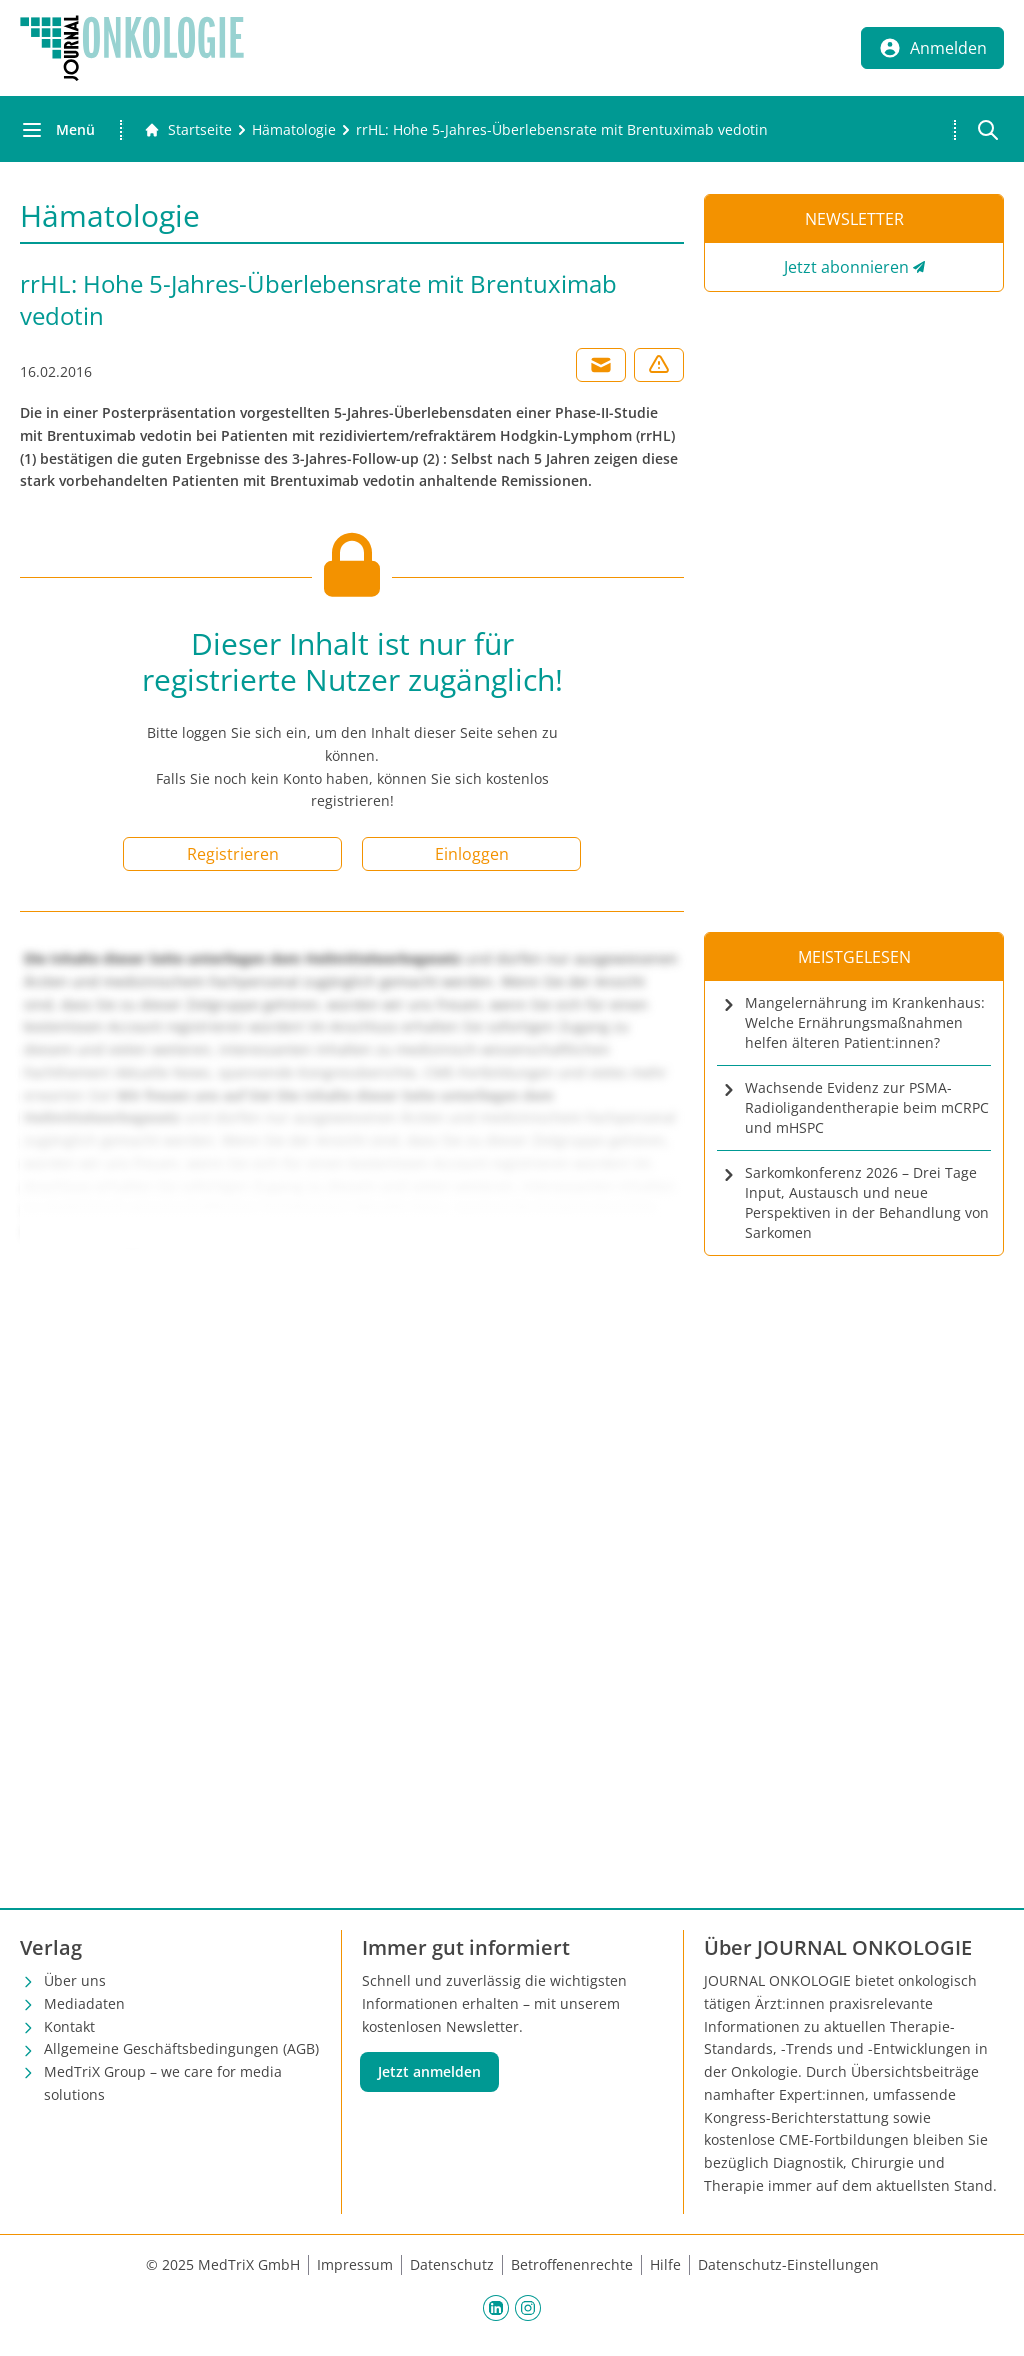 This screenshot has height=2356, width=1024. Describe the element at coordinates (665, 2264) in the screenshot. I see `Hilfe` at that location.